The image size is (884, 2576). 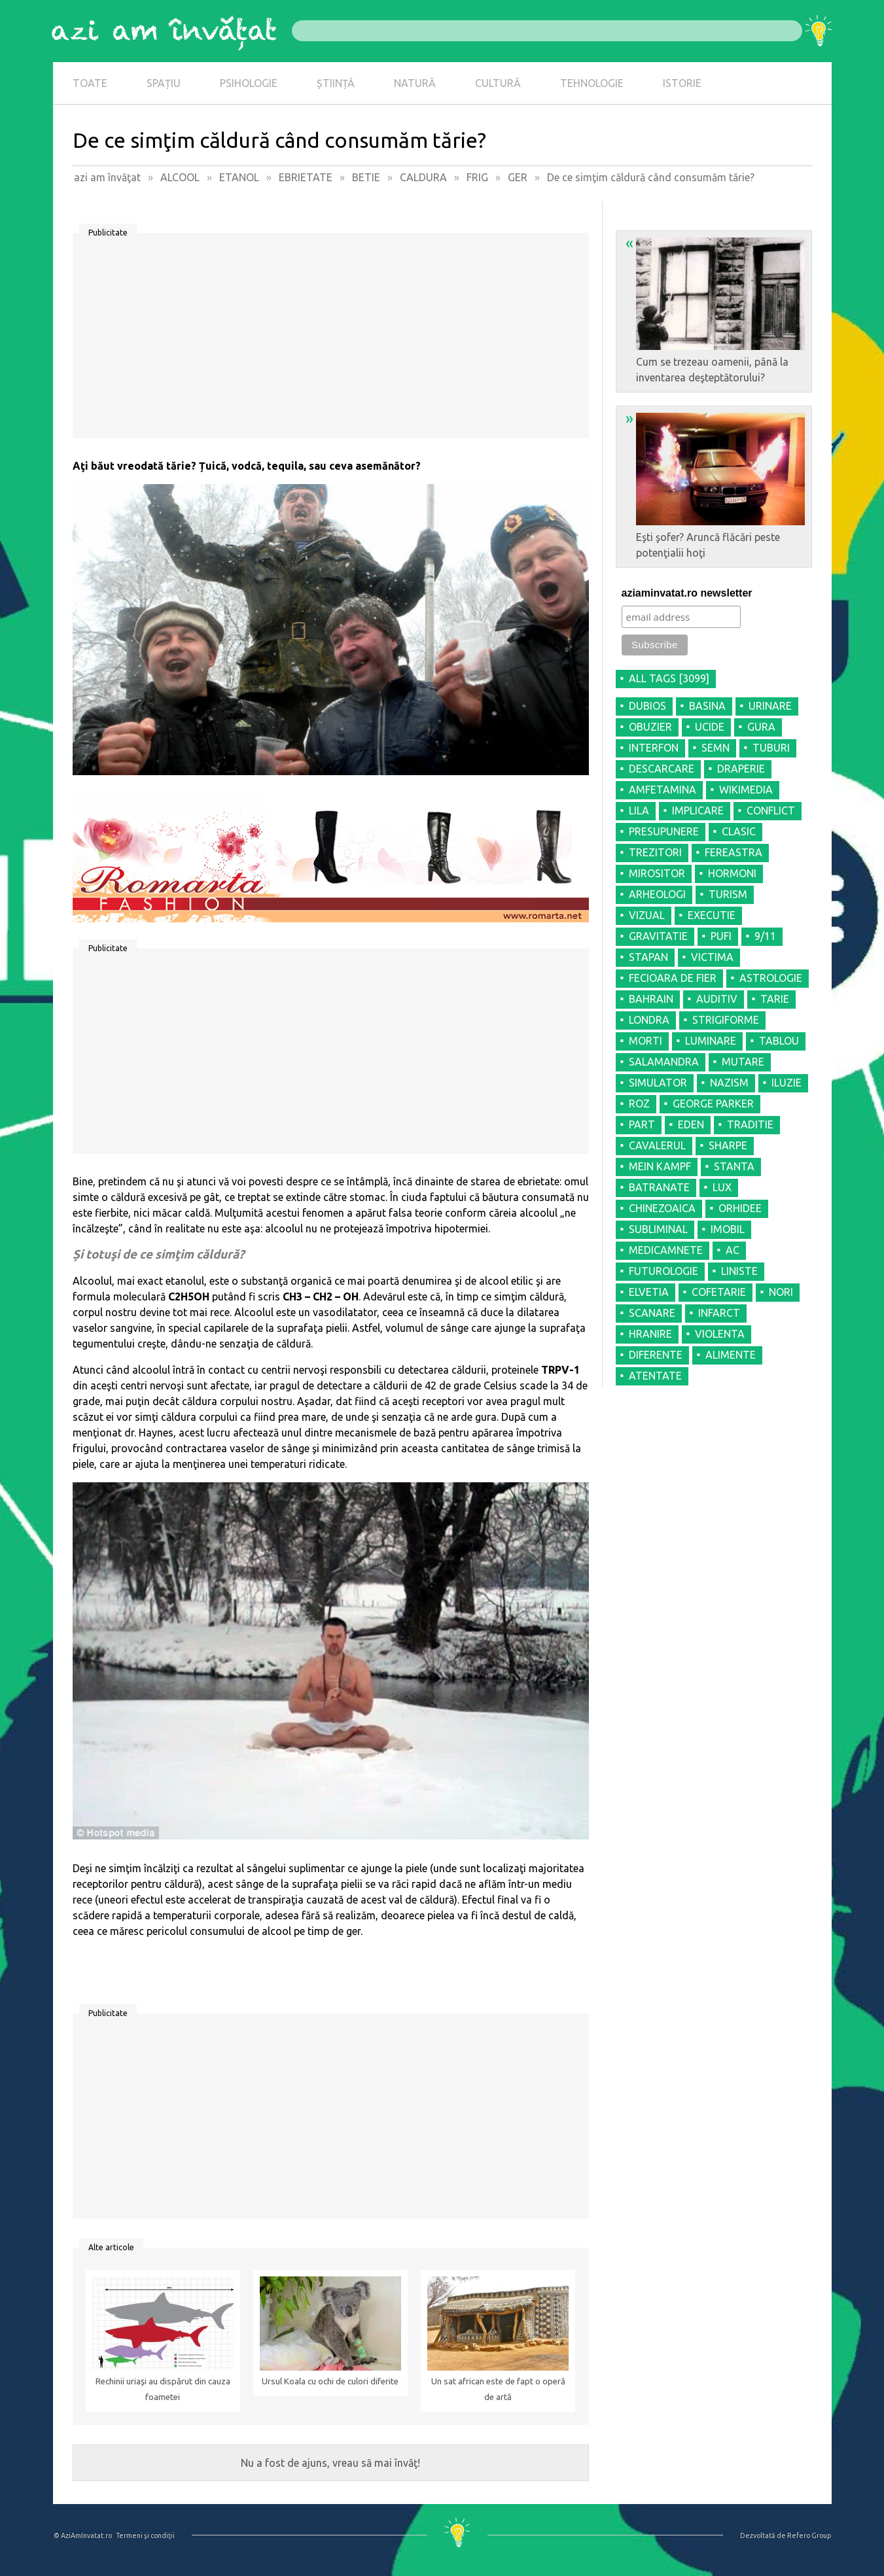 I want to click on ELVETIA, so click(x=649, y=1292).